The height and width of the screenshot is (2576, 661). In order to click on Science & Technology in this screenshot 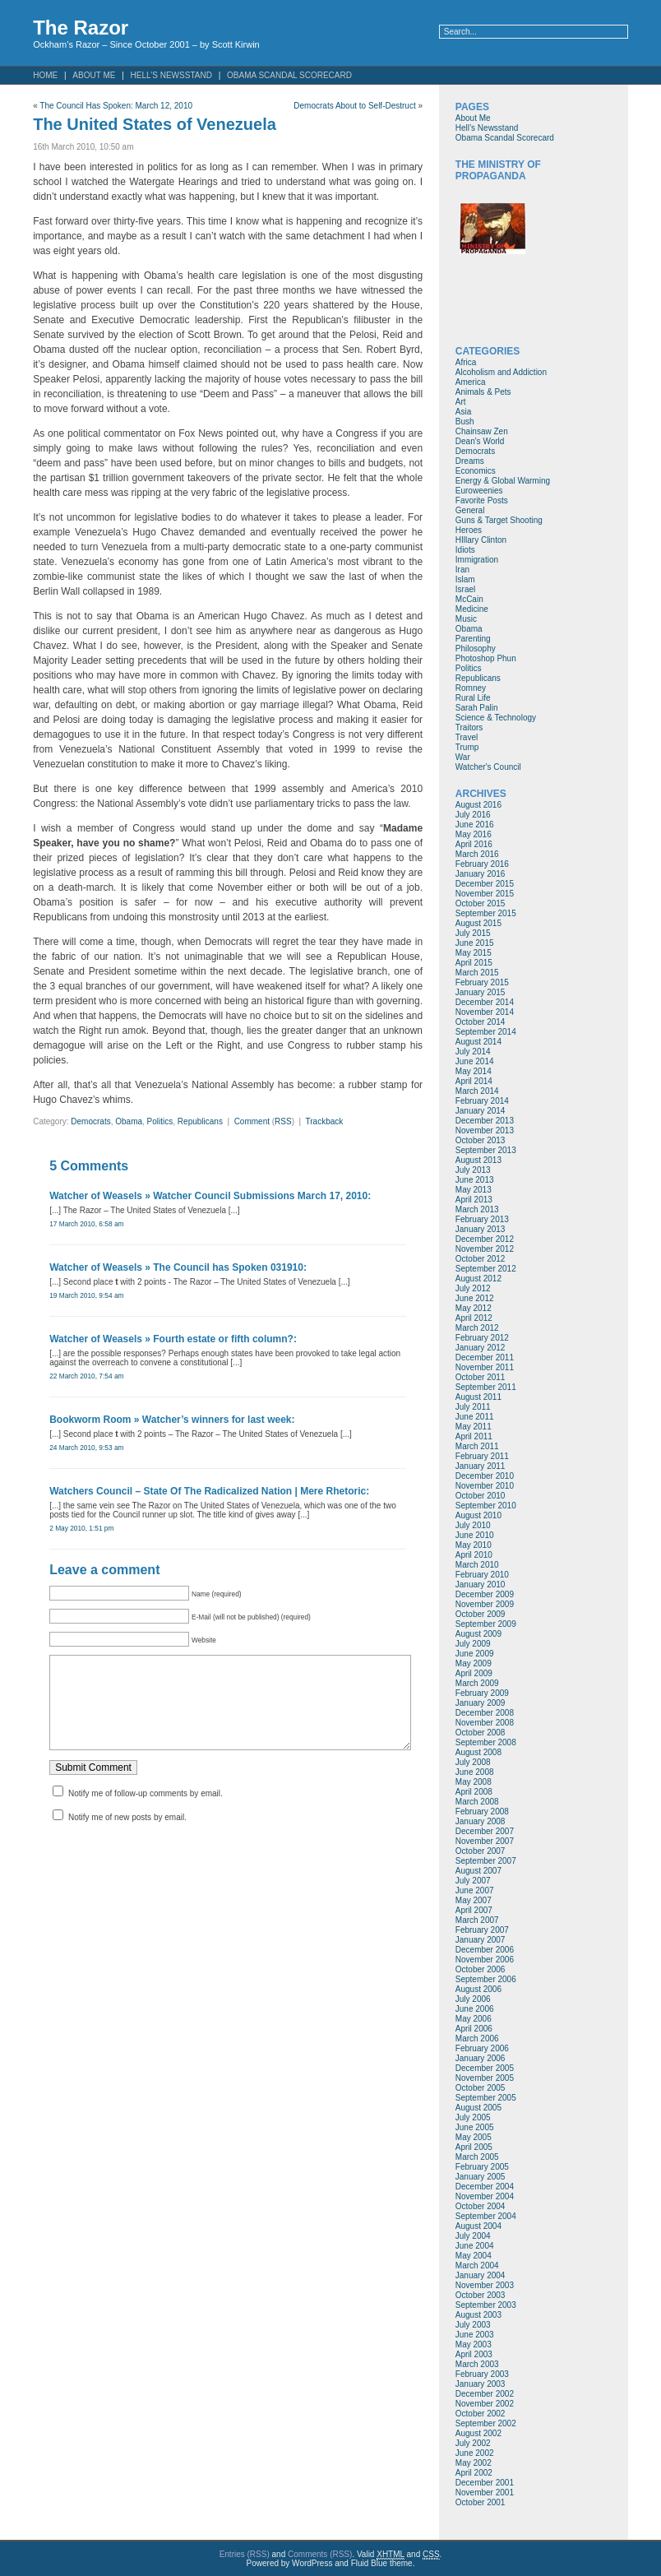, I will do `click(495, 717)`.